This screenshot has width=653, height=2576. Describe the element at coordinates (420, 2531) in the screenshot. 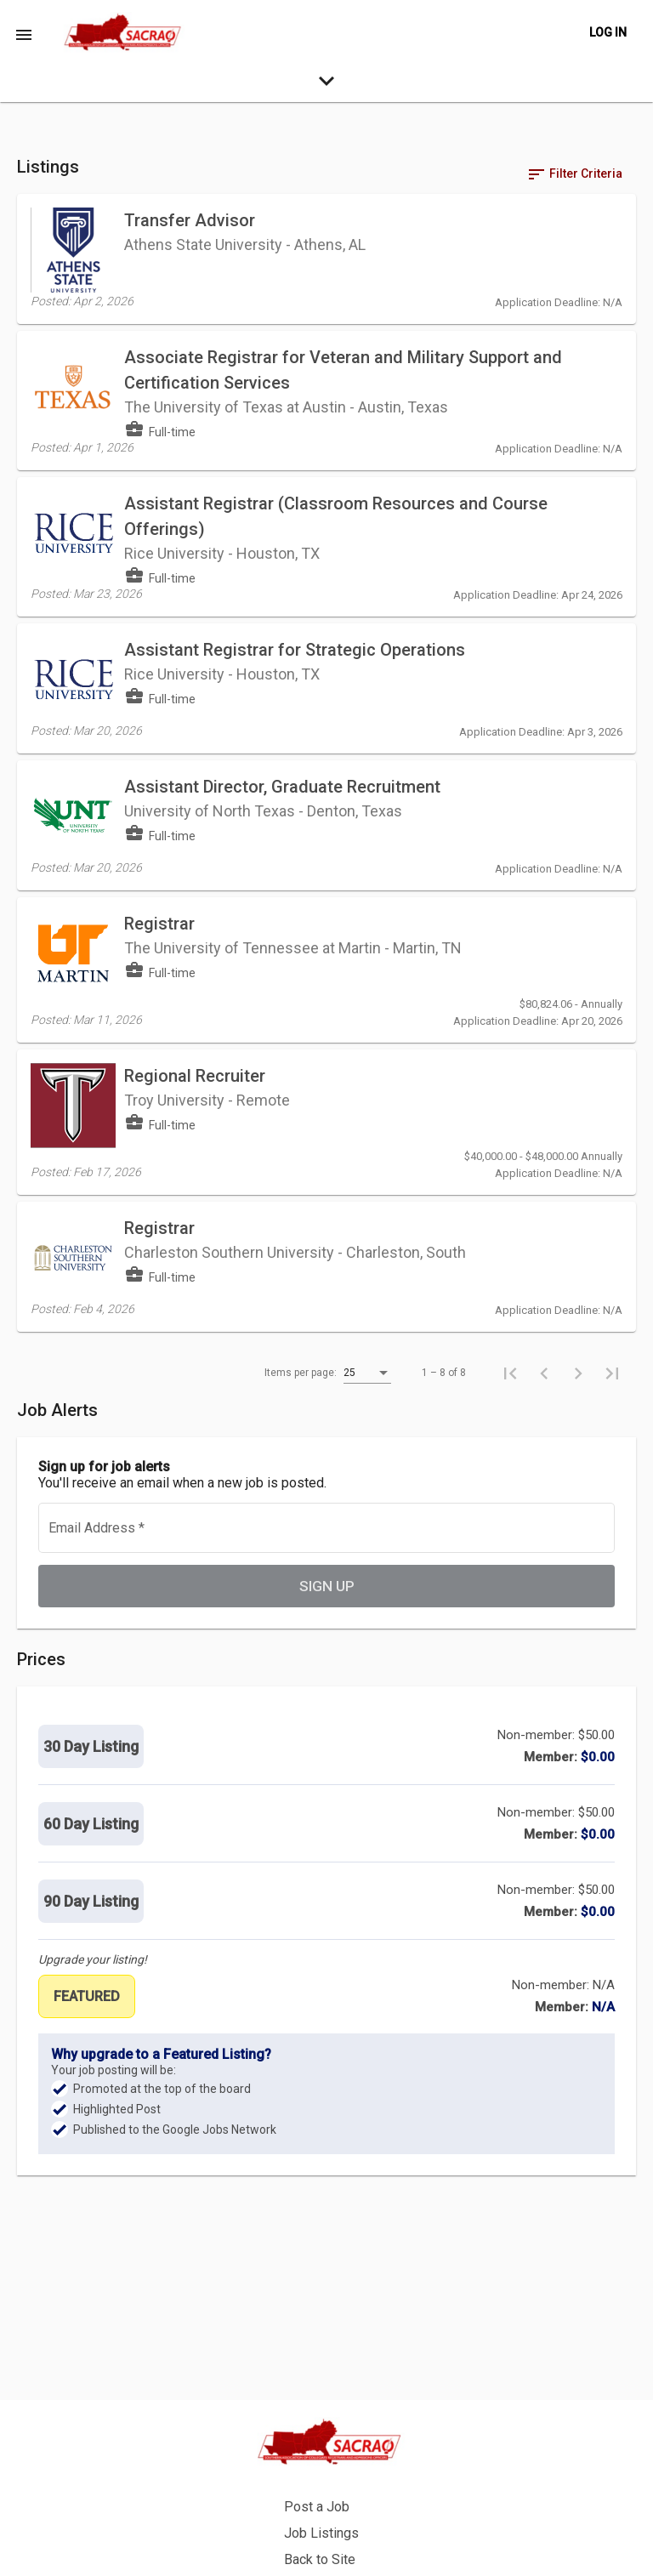

I see `Privacy Policy` at that location.